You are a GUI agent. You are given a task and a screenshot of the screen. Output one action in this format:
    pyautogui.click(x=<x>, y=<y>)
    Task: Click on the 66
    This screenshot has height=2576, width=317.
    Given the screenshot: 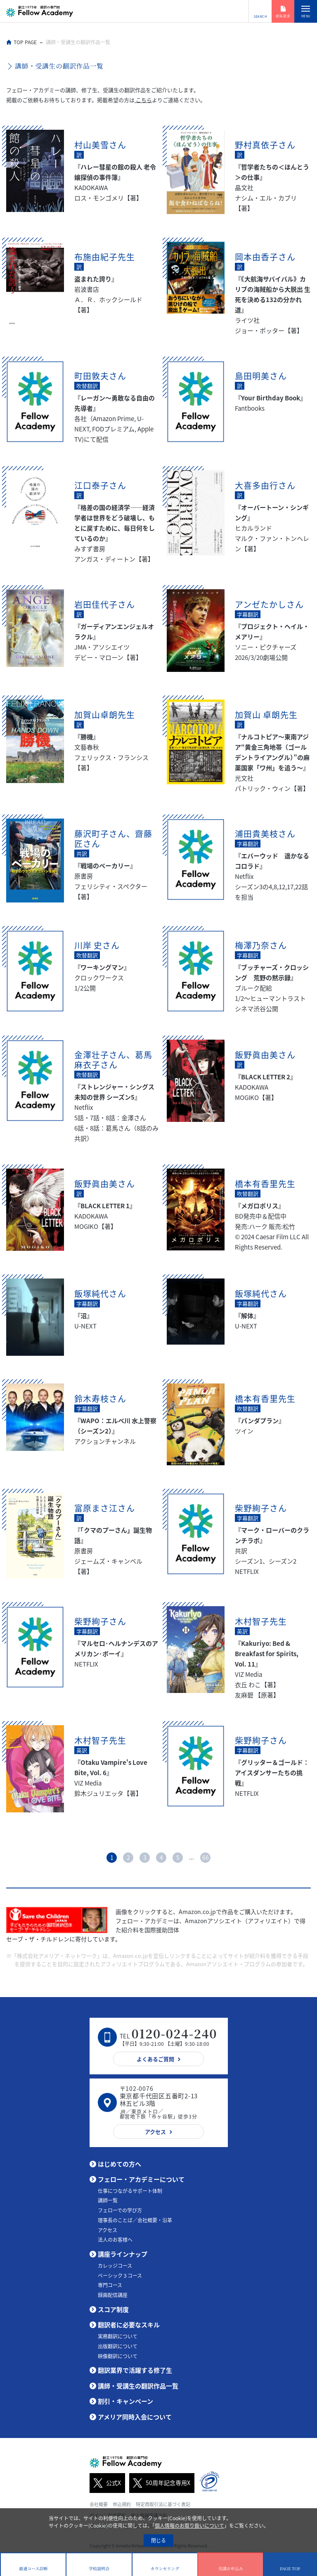 What is the action you would take?
    pyautogui.click(x=205, y=1857)
    